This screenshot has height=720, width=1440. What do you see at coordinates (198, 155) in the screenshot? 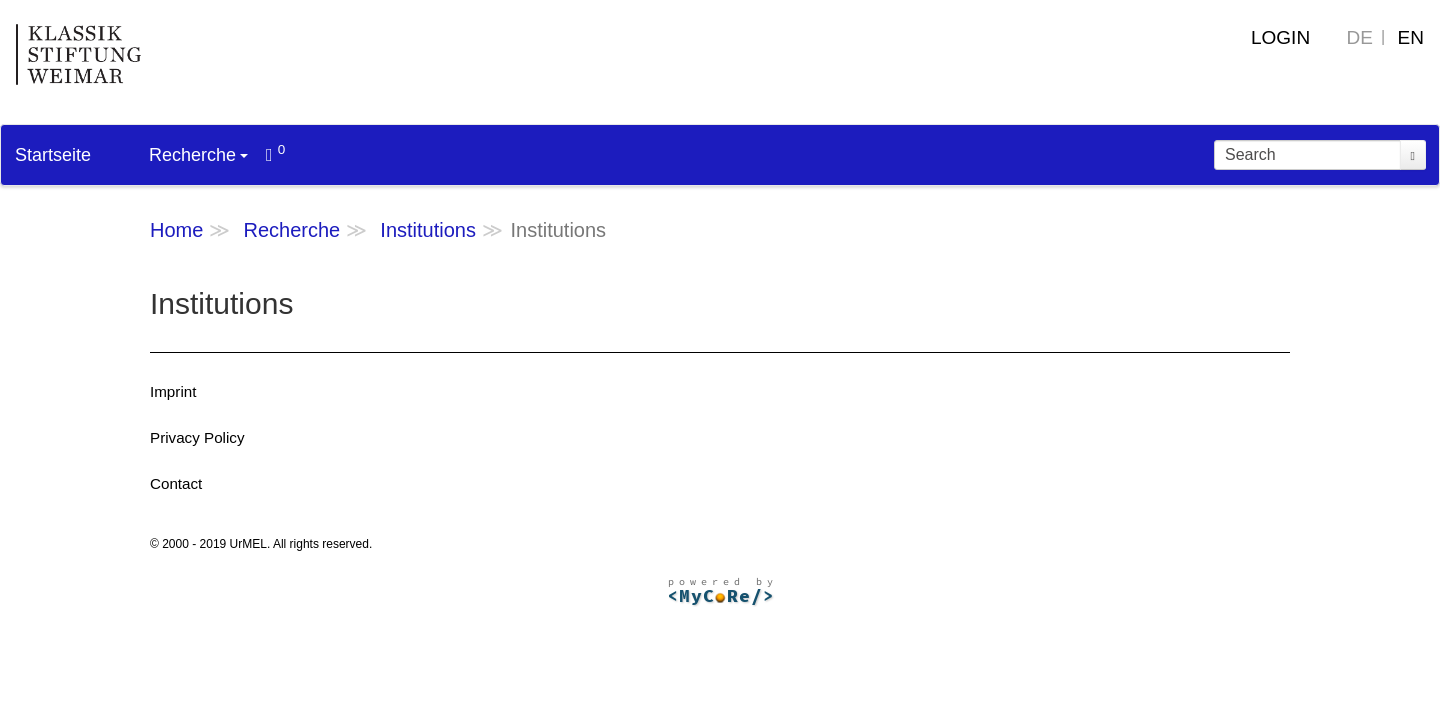
I see `Recherche` at bounding box center [198, 155].